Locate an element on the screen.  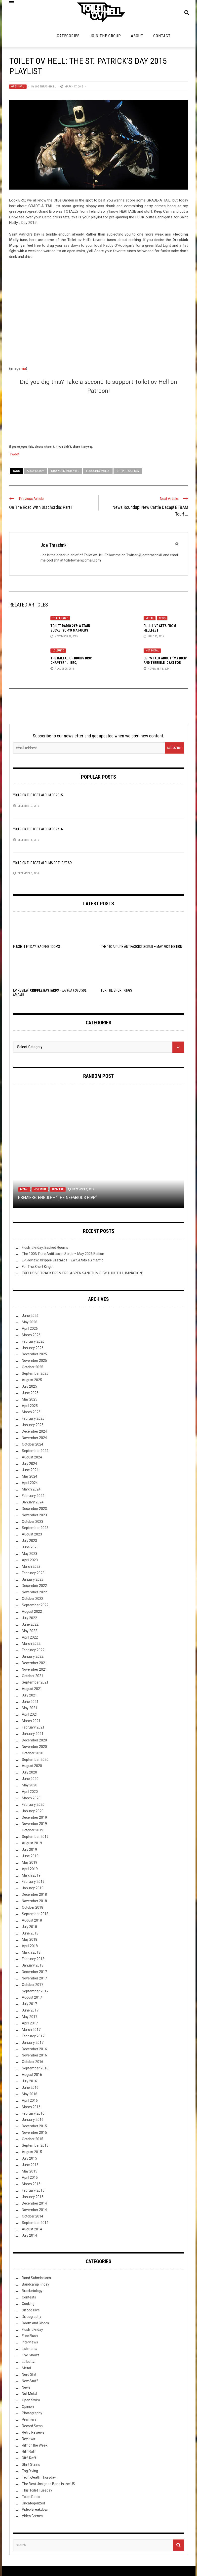
April 2023 is located at coordinates (30, 1560).